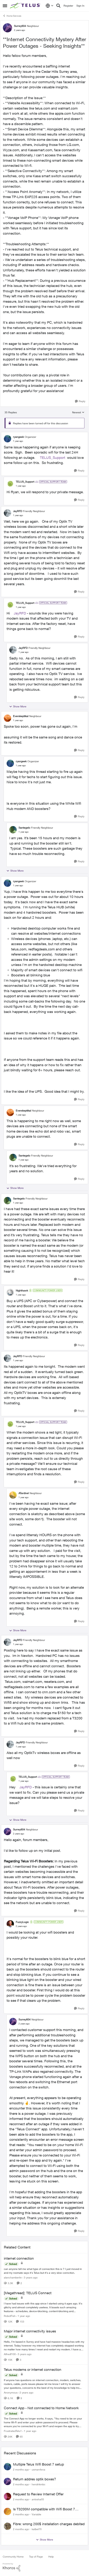 The width and height of the screenshot is (89, 2576). What do you see at coordinates (49, 5) in the screenshot?
I see `[Language selector]` at bounding box center [49, 5].